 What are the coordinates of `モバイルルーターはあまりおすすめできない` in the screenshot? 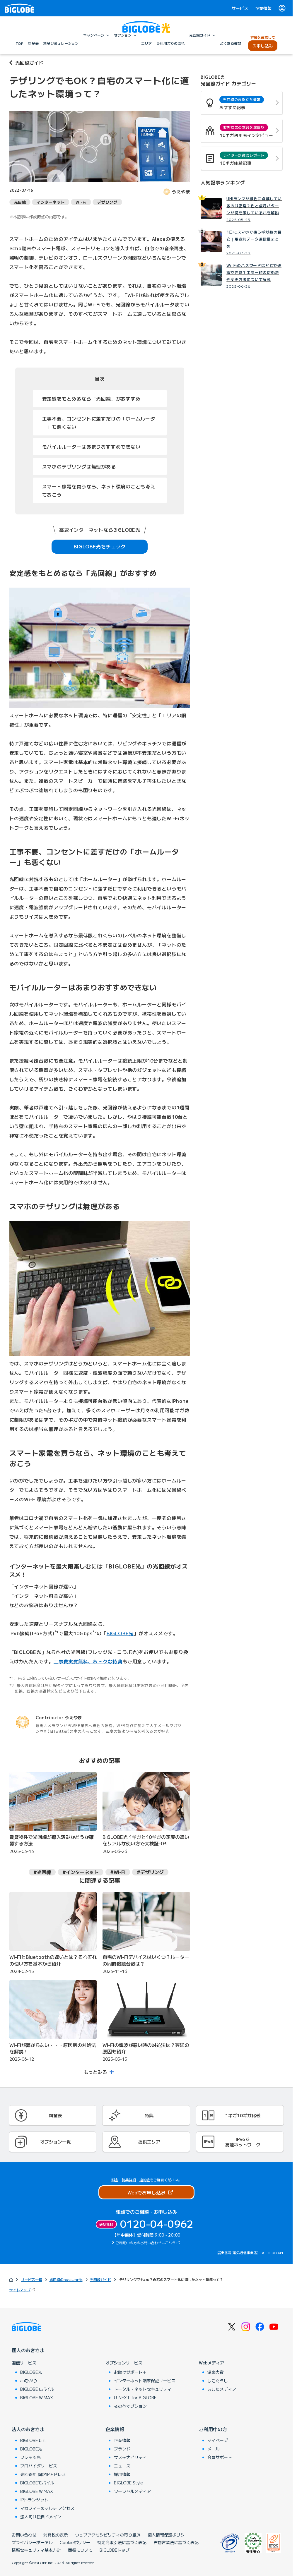 It's located at (91, 446).